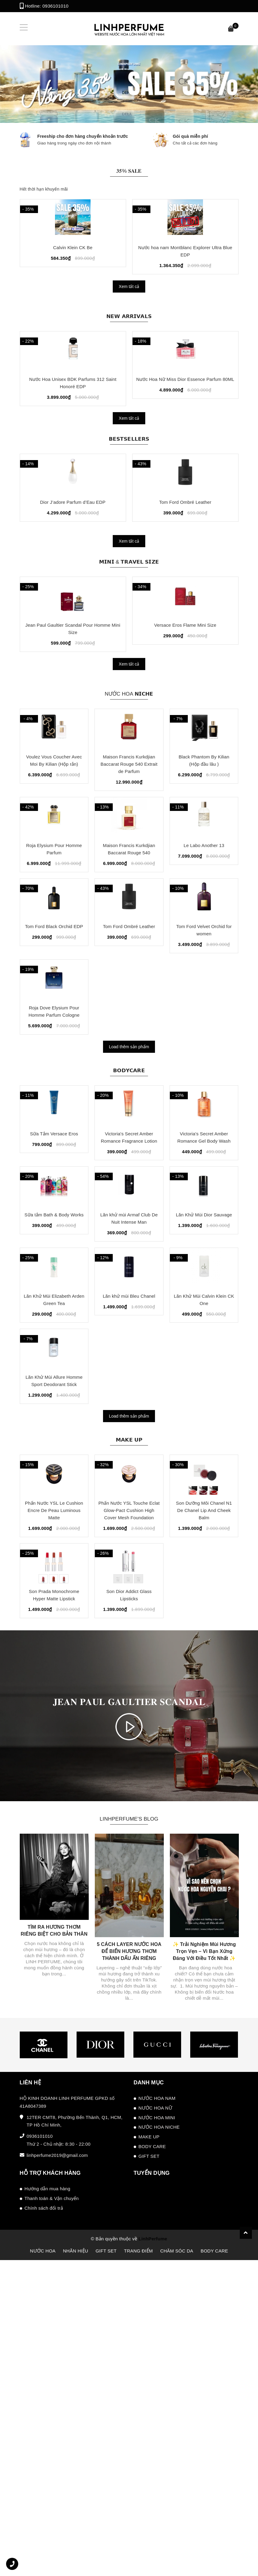 The width and height of the screenshot is (258, 2576). I want to click on NƯỚC HOA, so click(42, 2539).